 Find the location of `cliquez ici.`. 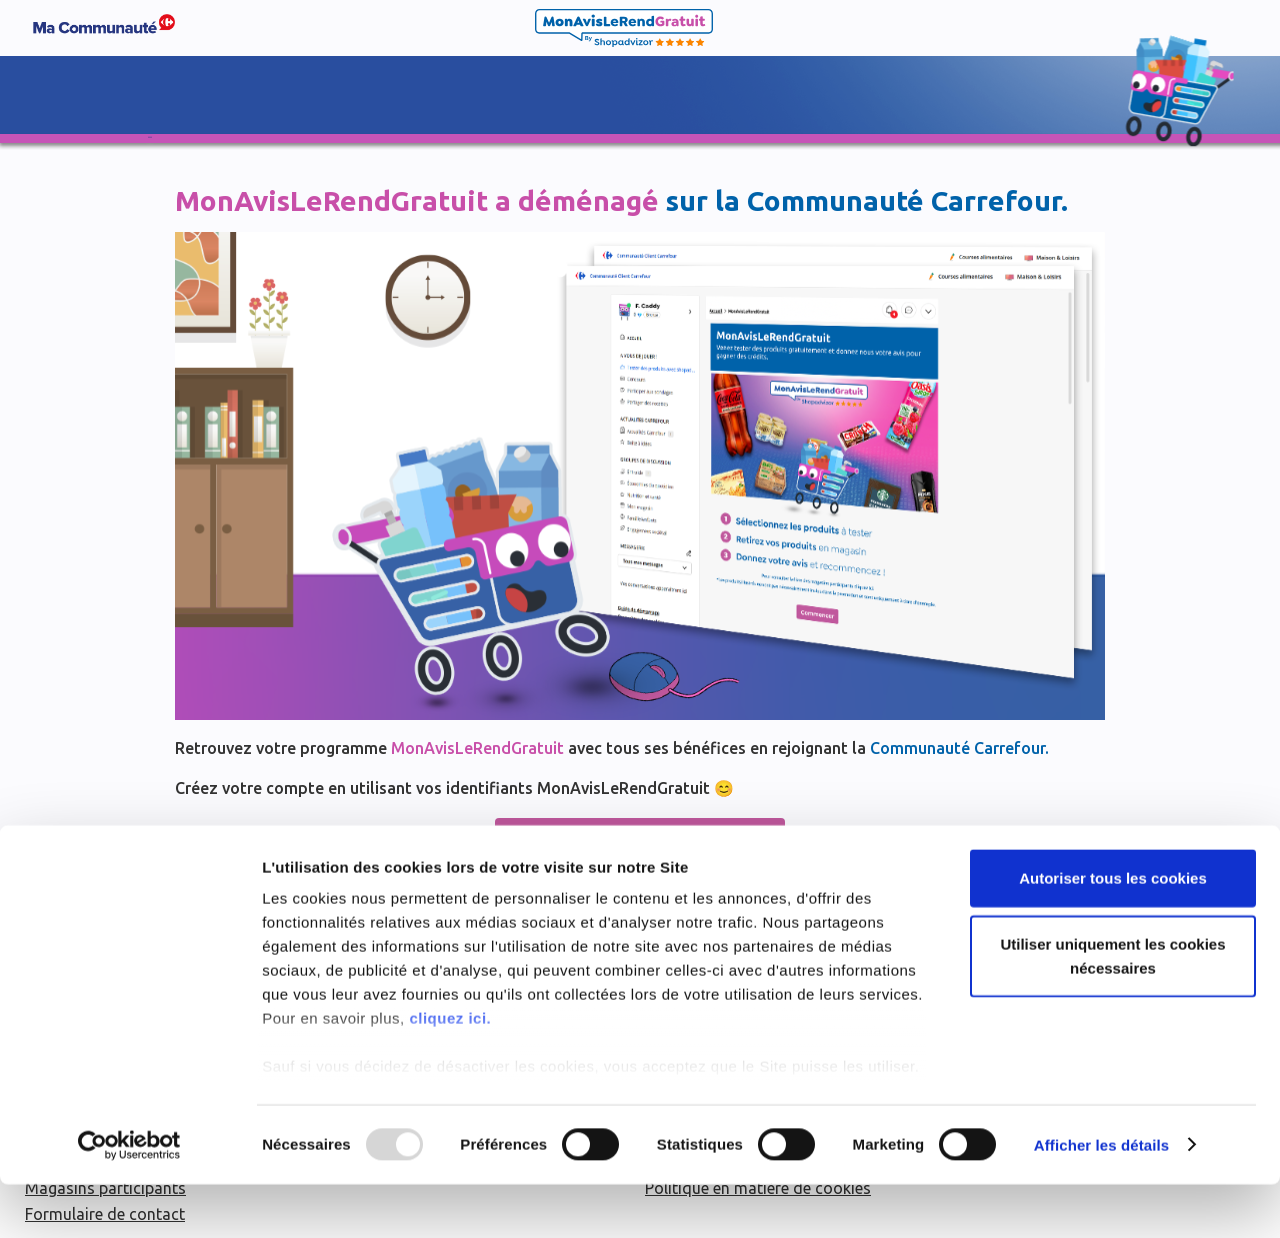

cliquez ici. is located at coordinates (450, 1072).